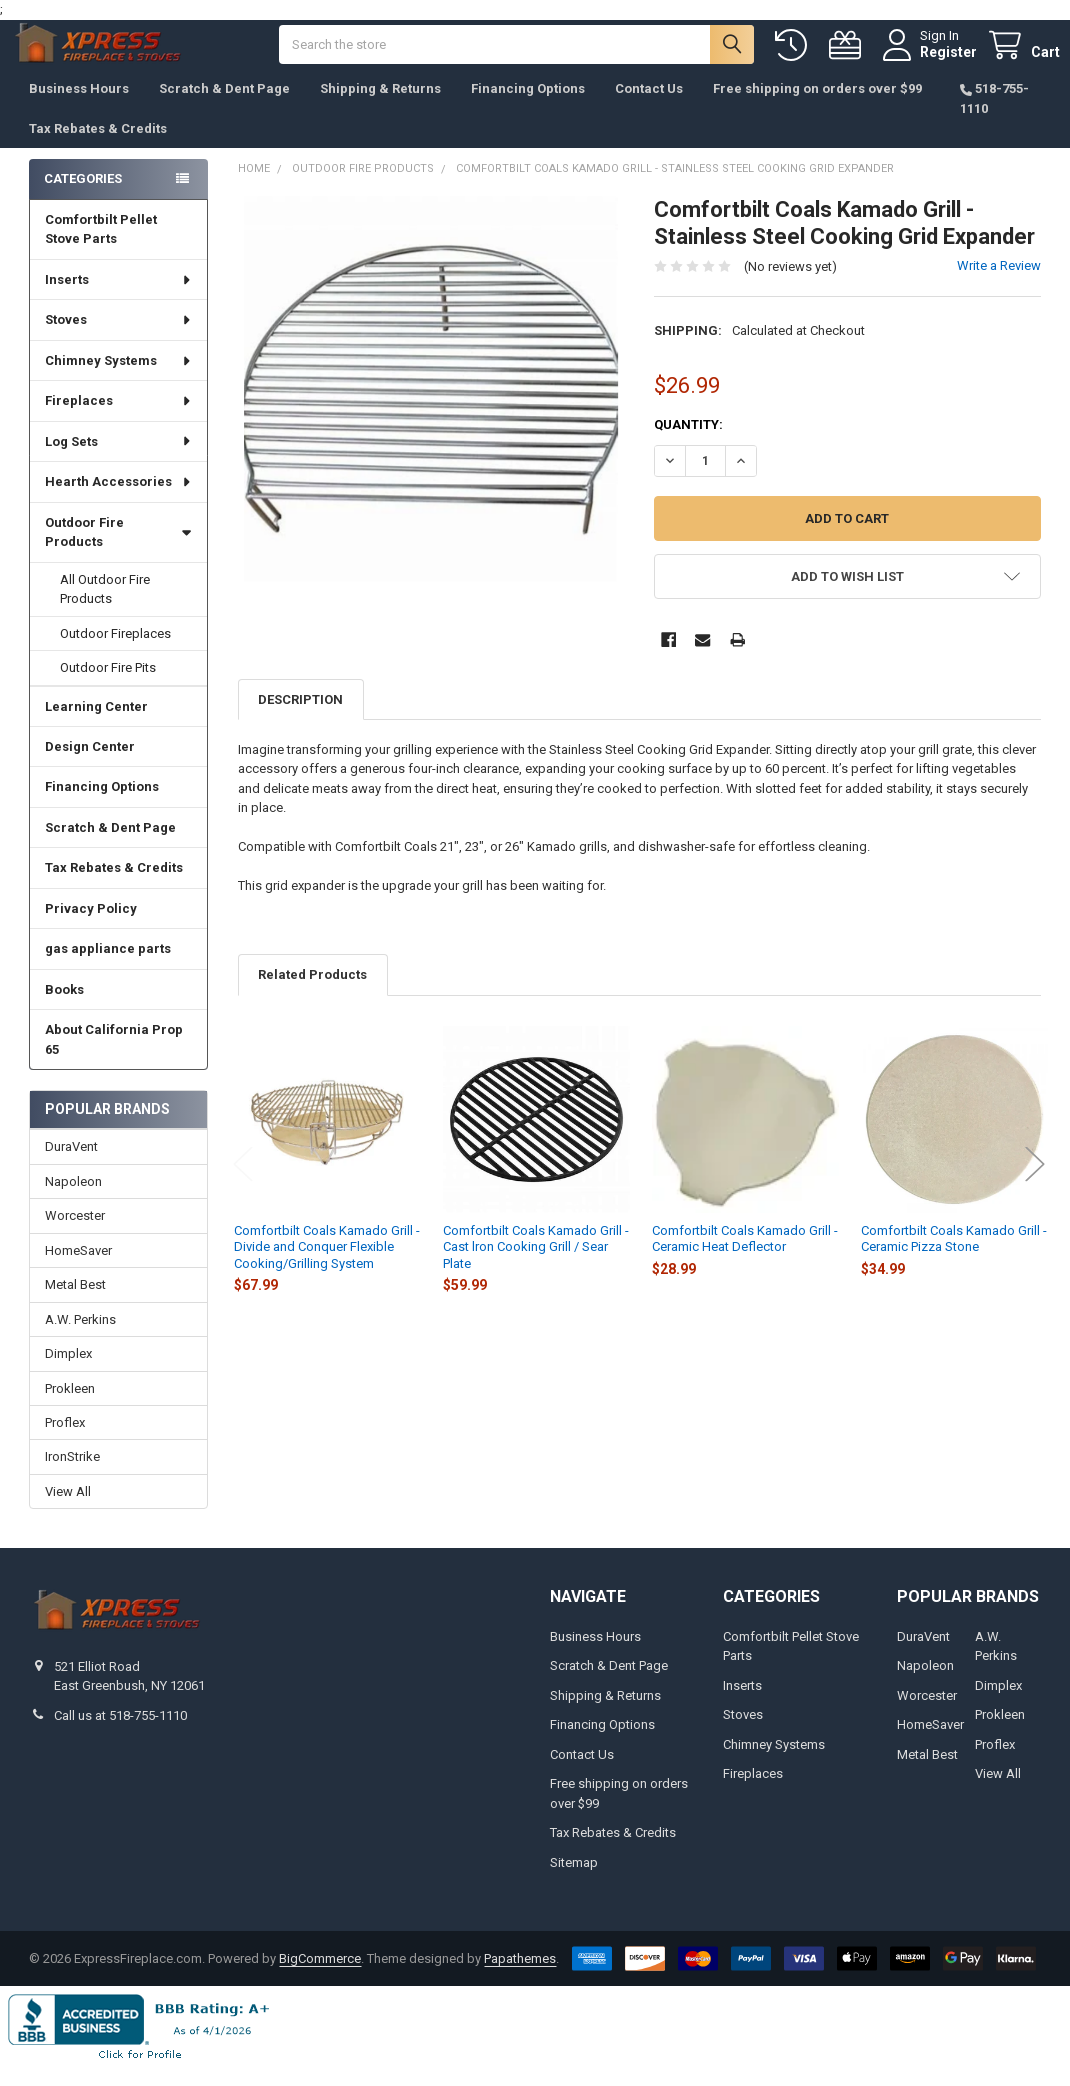  I want to click on Dimplex, so click(68, 1373).